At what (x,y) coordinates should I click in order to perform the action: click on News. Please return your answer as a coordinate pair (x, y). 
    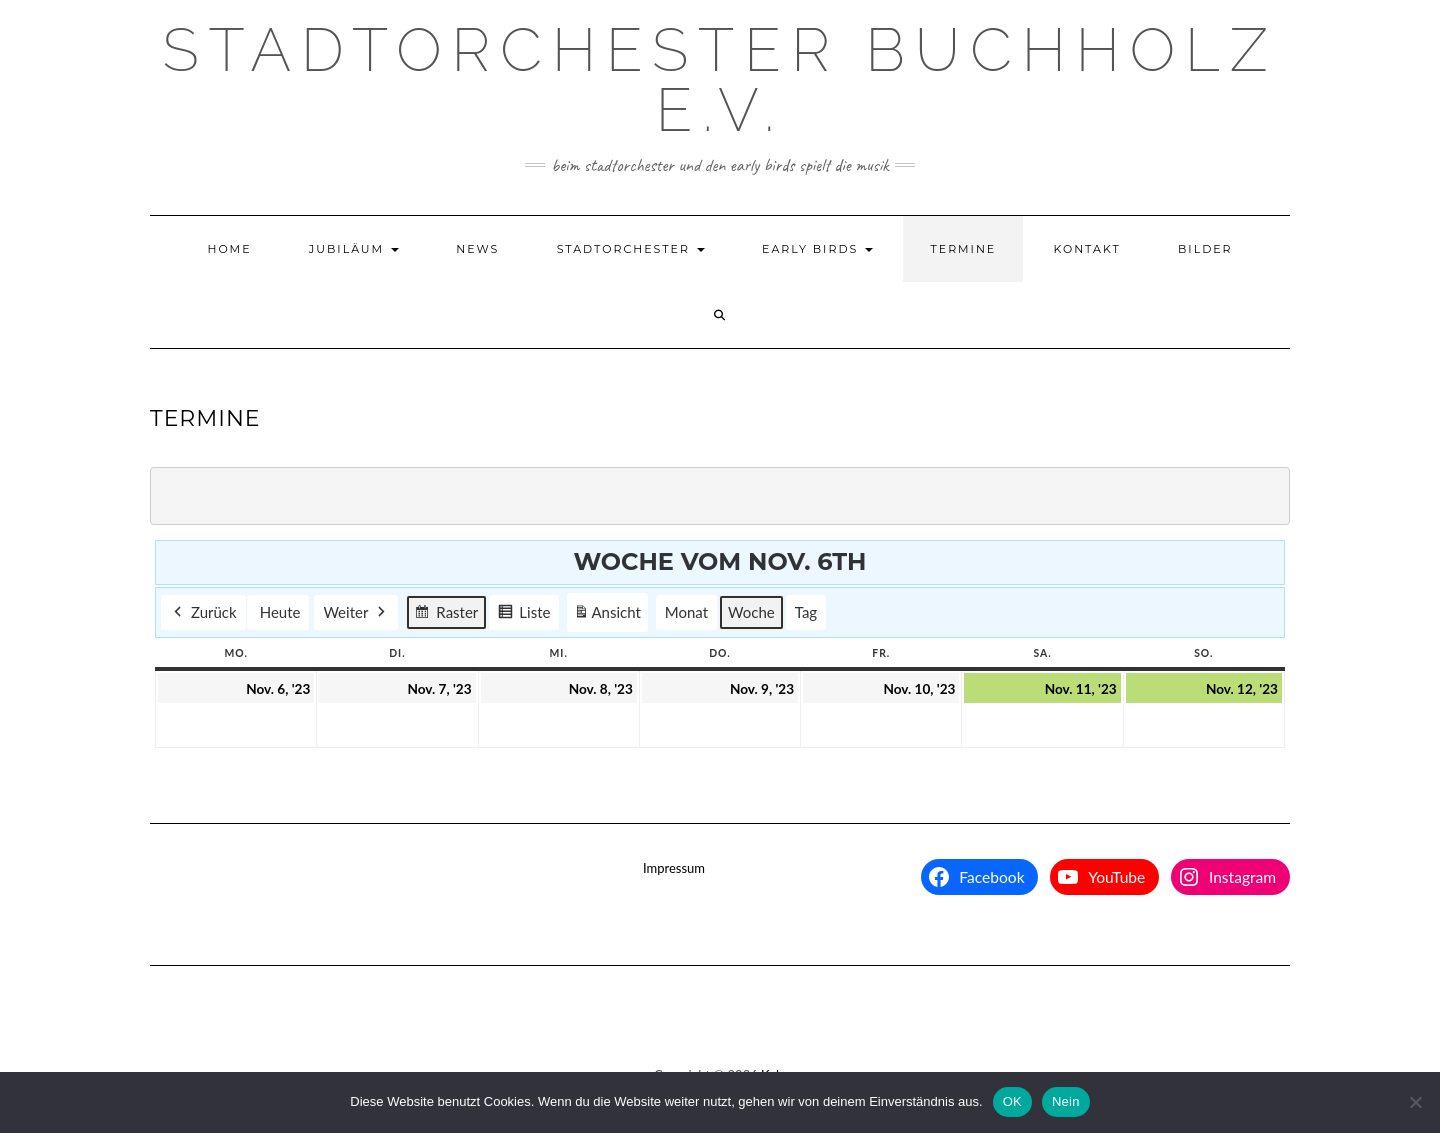
    Looking at the image, I should click on (477, 249).